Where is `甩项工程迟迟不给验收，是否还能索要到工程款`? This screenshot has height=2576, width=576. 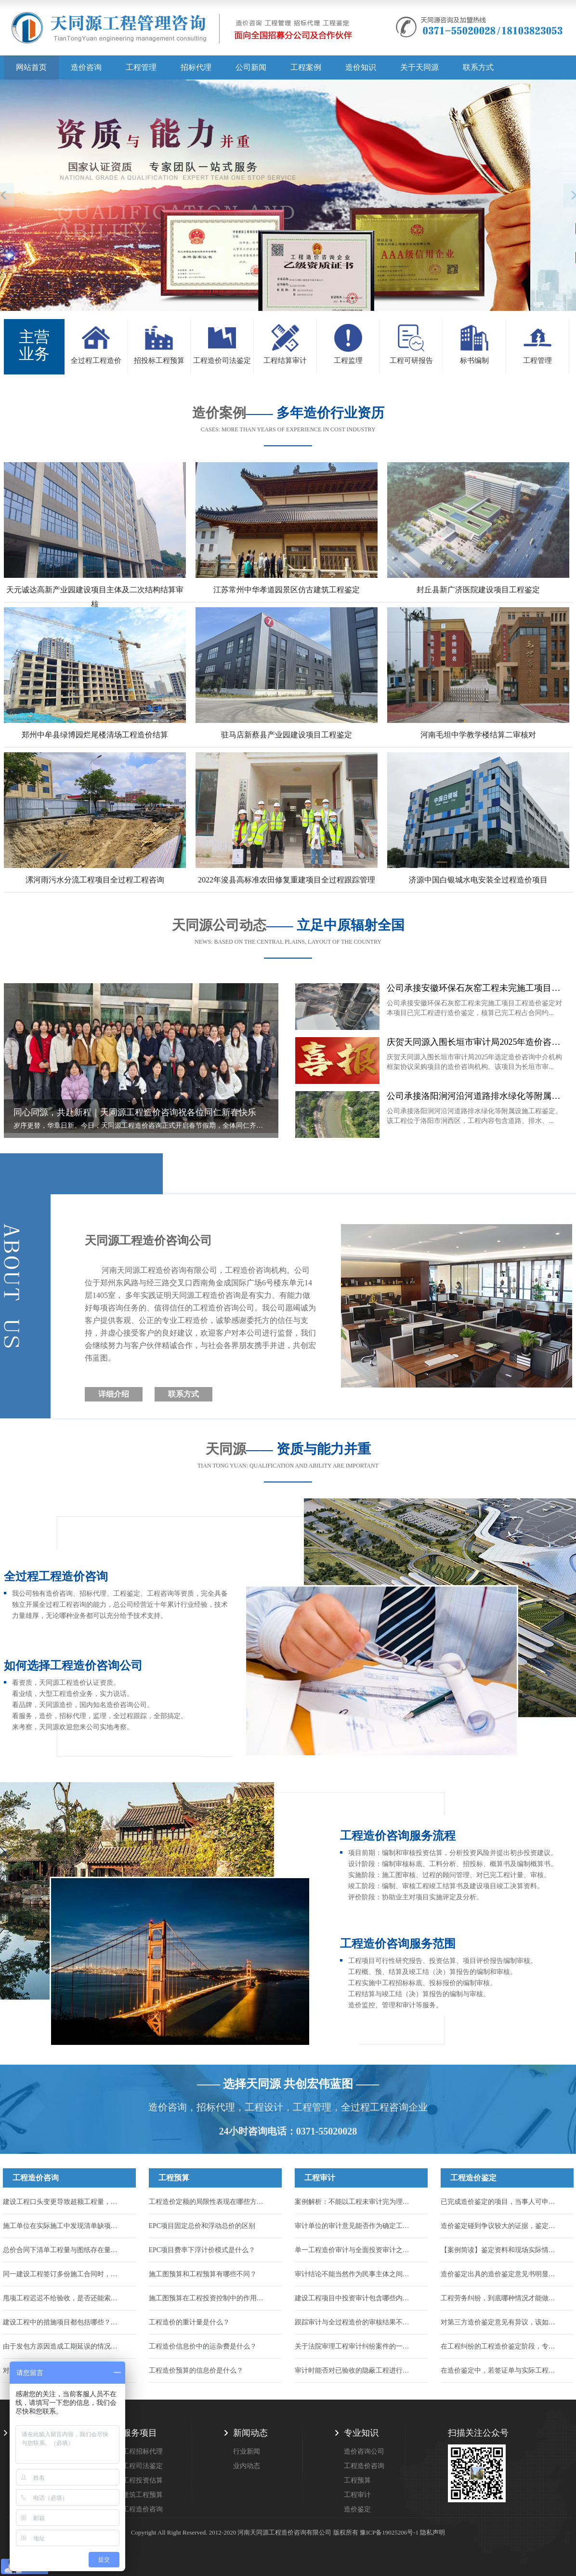
甩项工程迟迟不给验收，是否还能索要到工程款 is located at coordinates (63, 2298).